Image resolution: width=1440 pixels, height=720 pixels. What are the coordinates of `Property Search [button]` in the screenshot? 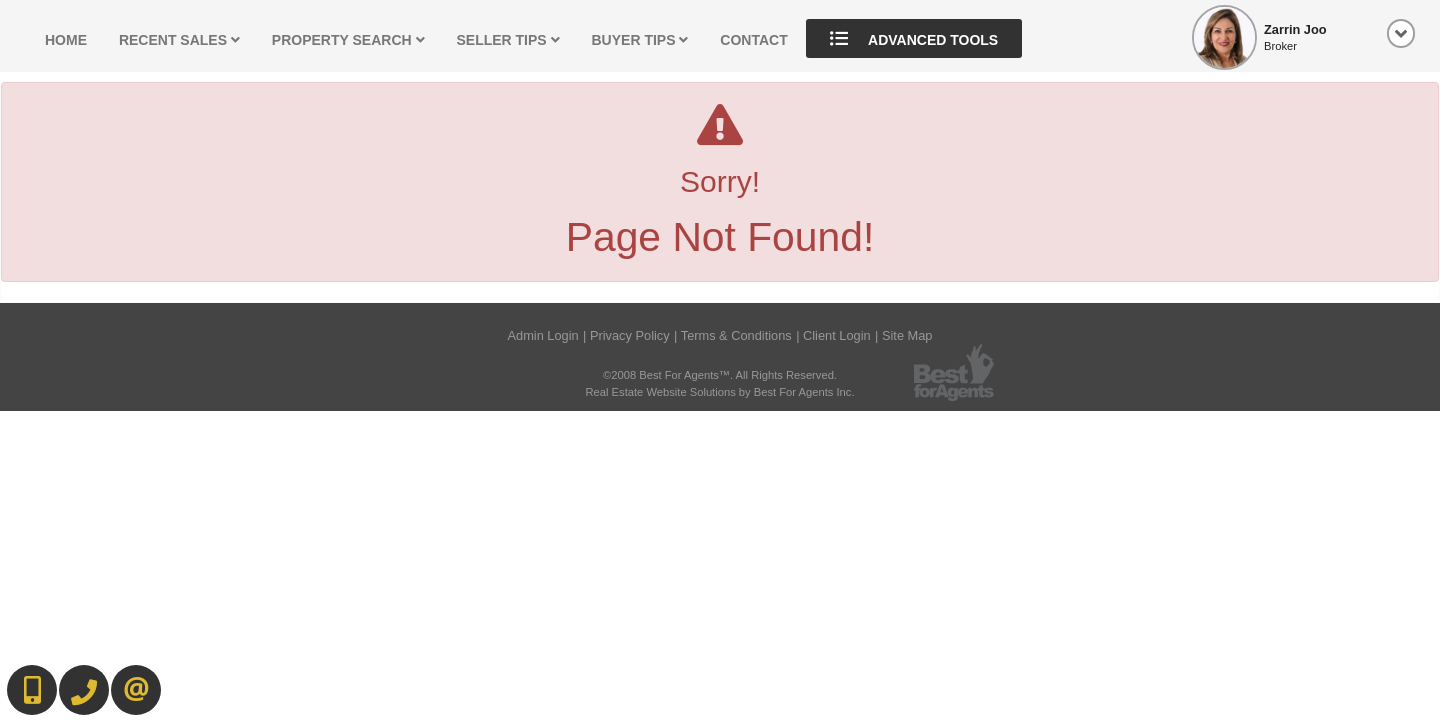 It's located at (348, 40).